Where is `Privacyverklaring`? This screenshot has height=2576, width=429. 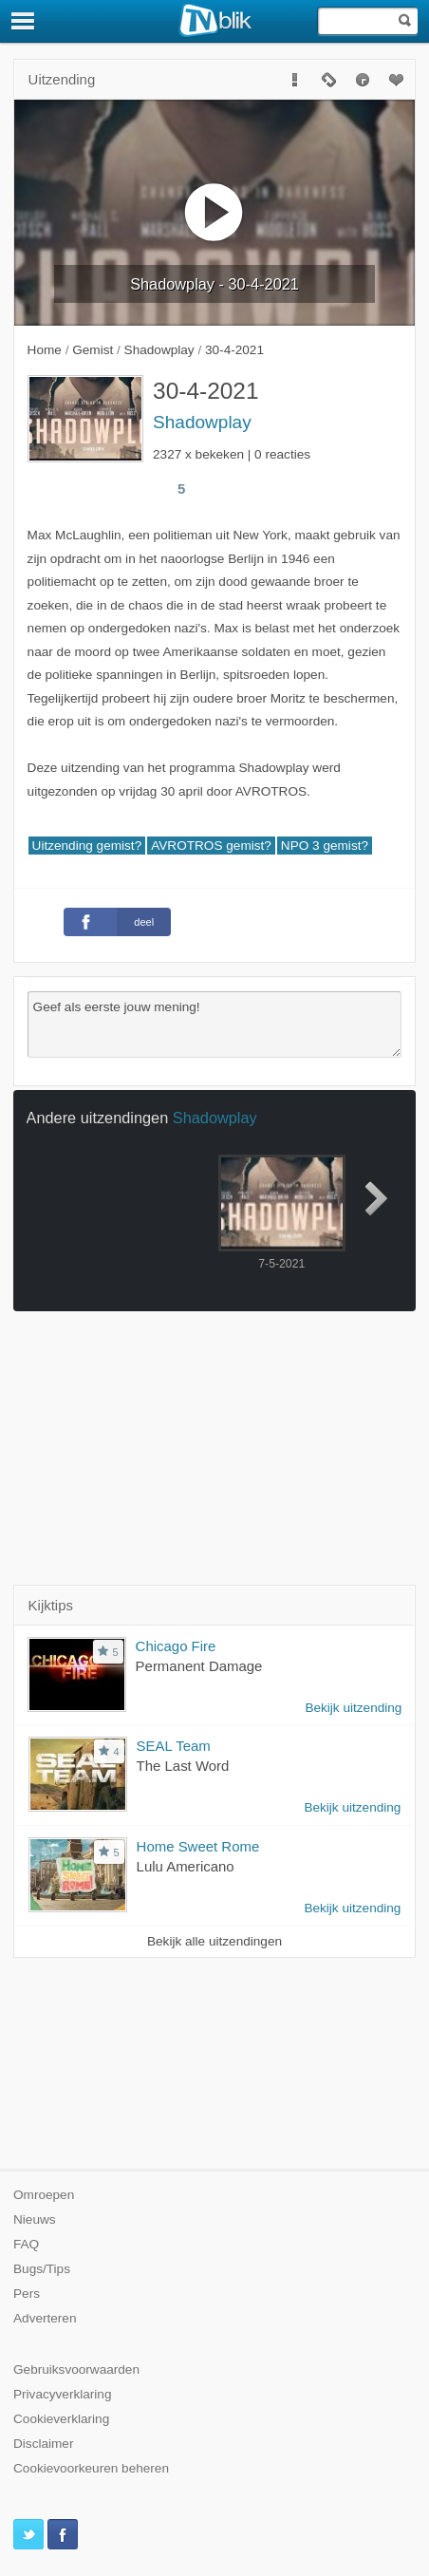
Privacyverklaring is located at coordinates (62, 2394).